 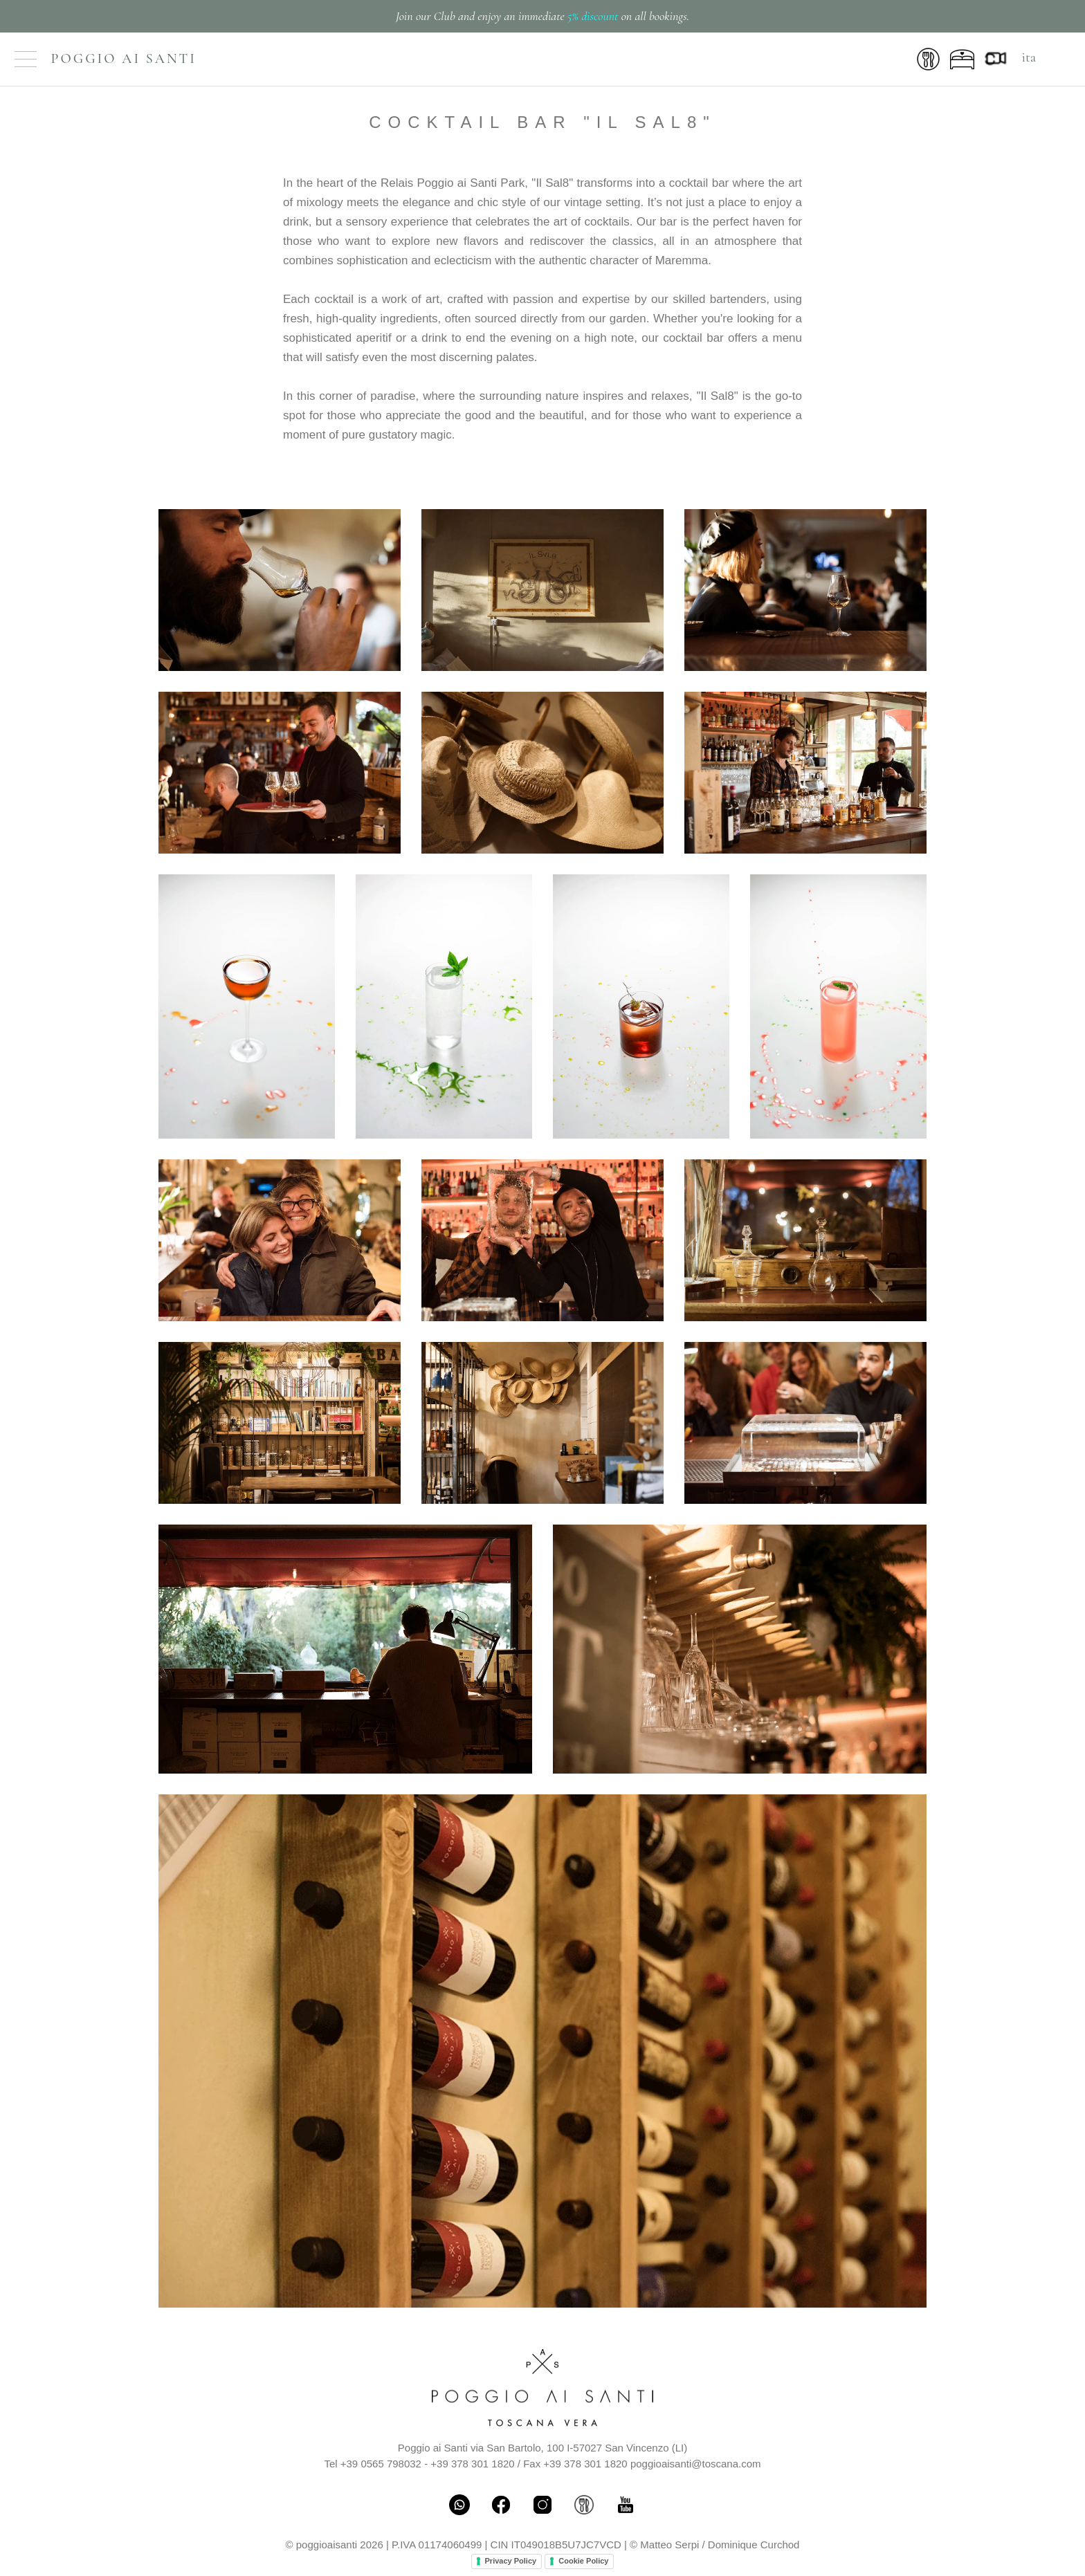 I want to click on 5% discount, so click(x=593, y=16).